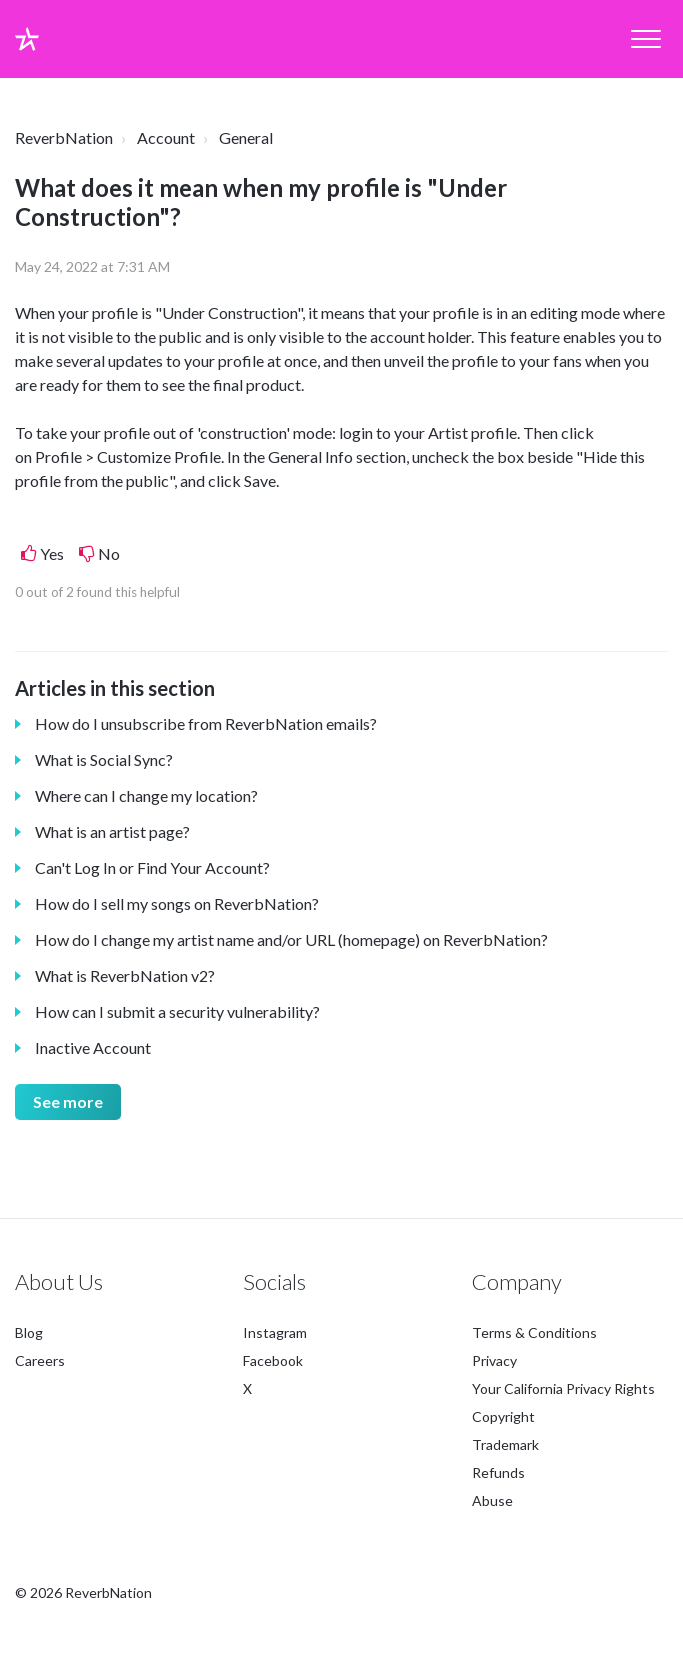 The height and width of the screenshot is (1657, 683). I want to click on Careers, so click(40, 1360).